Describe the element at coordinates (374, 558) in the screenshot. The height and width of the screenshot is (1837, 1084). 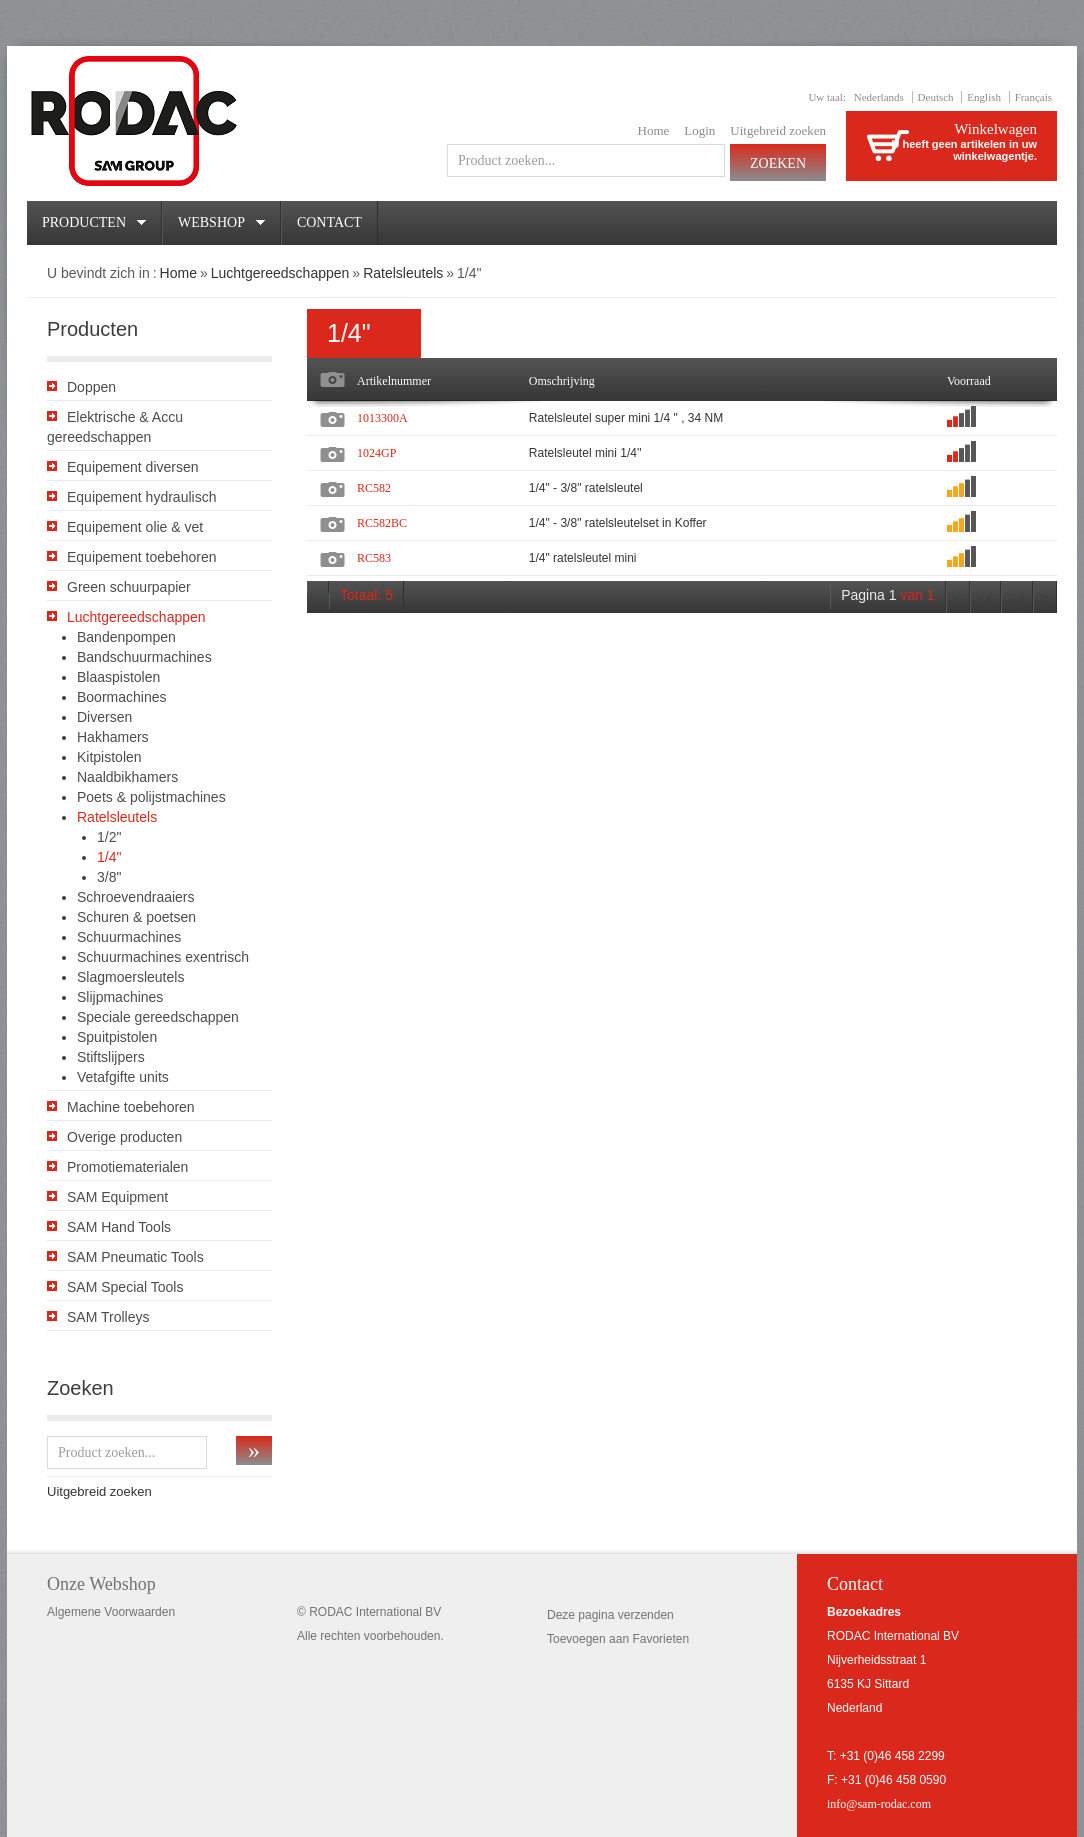
I see `RC583` at that location.